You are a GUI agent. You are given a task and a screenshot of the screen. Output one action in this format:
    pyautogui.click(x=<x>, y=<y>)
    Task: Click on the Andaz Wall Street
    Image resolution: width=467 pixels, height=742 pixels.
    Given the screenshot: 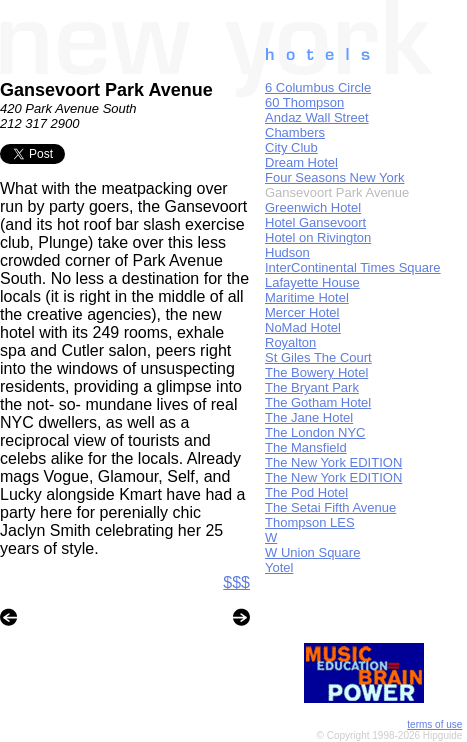 What is the action you would take?
    pyautogui.click(x=317, y=117)
    